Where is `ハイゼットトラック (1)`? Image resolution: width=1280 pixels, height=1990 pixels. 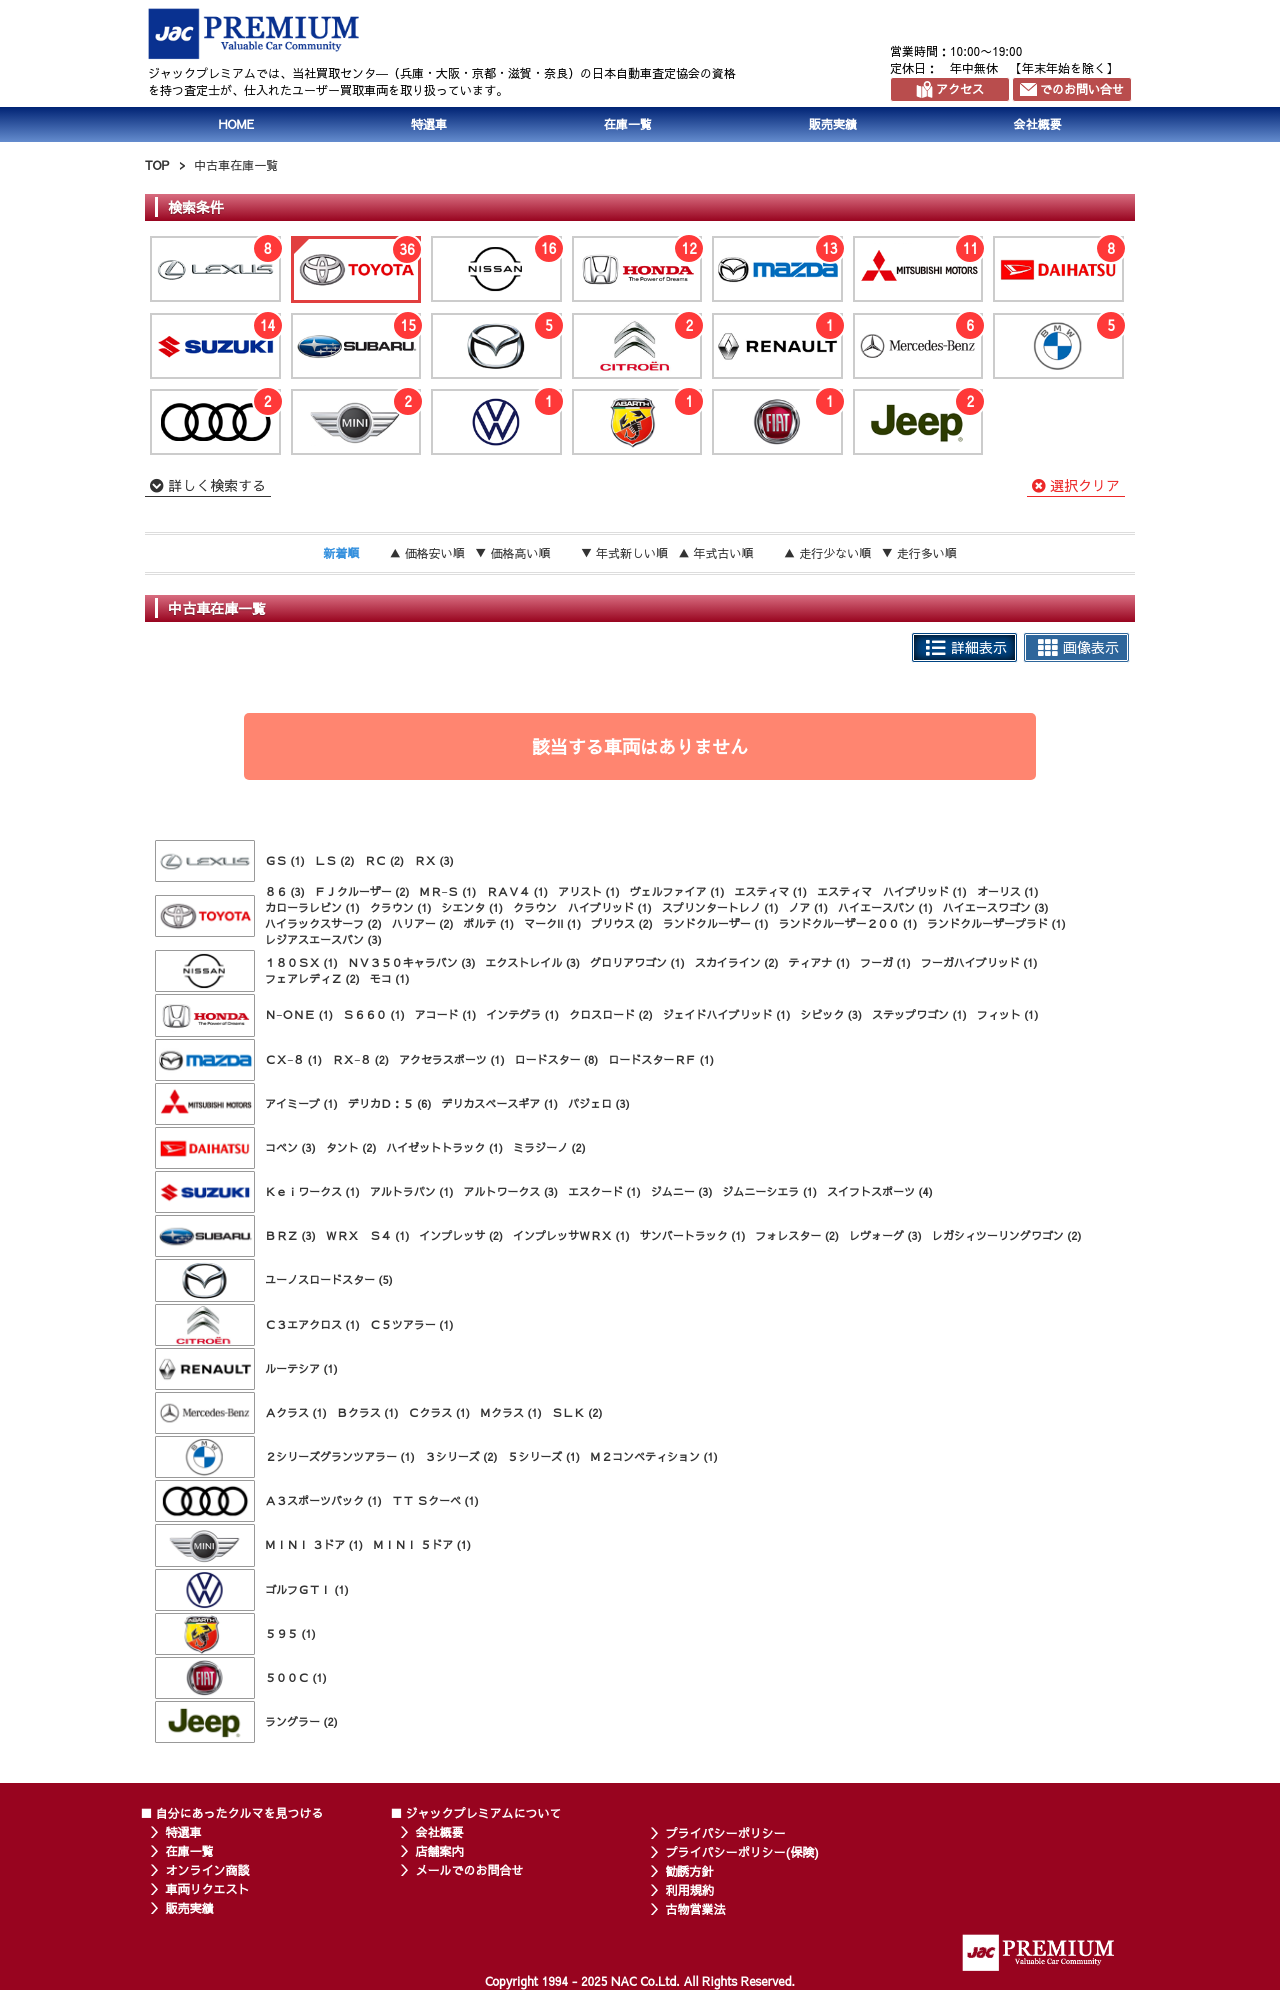 ハイゼットトラック (1) is located at coordinates (444, 1147).